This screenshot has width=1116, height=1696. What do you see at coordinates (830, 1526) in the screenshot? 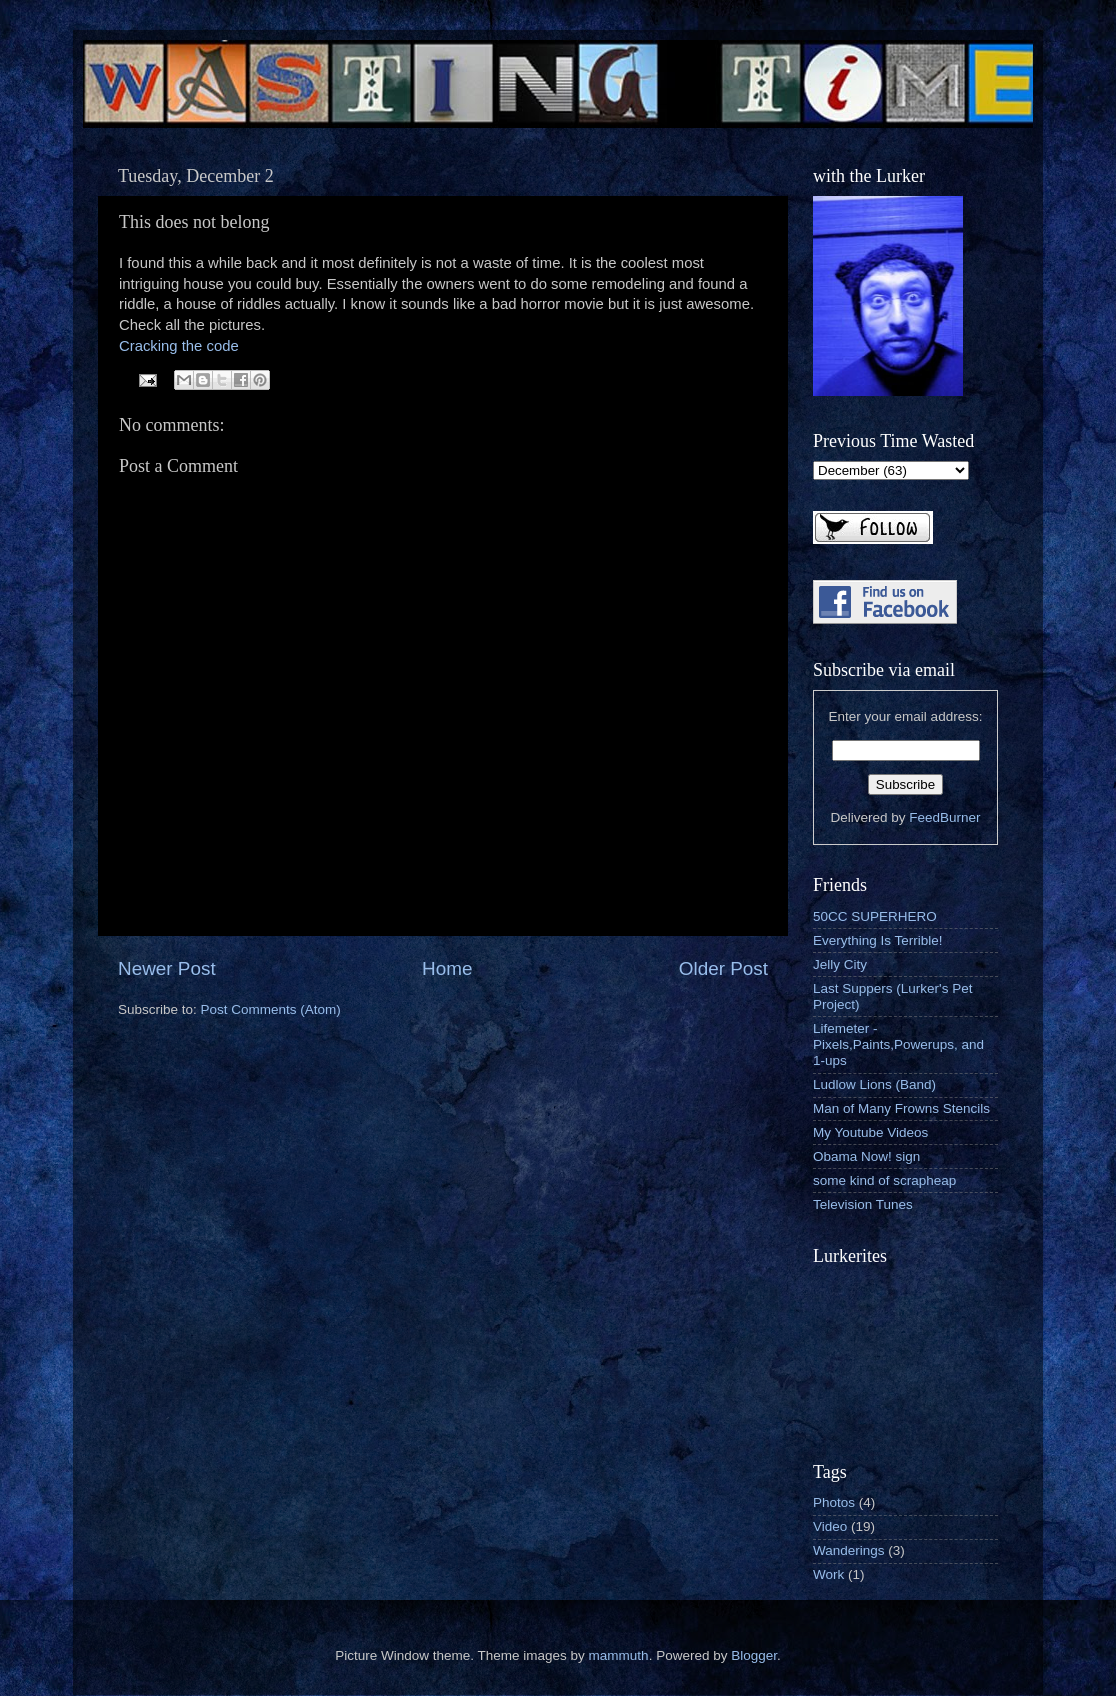
I see `Video` at bounding box center [830, 1526].